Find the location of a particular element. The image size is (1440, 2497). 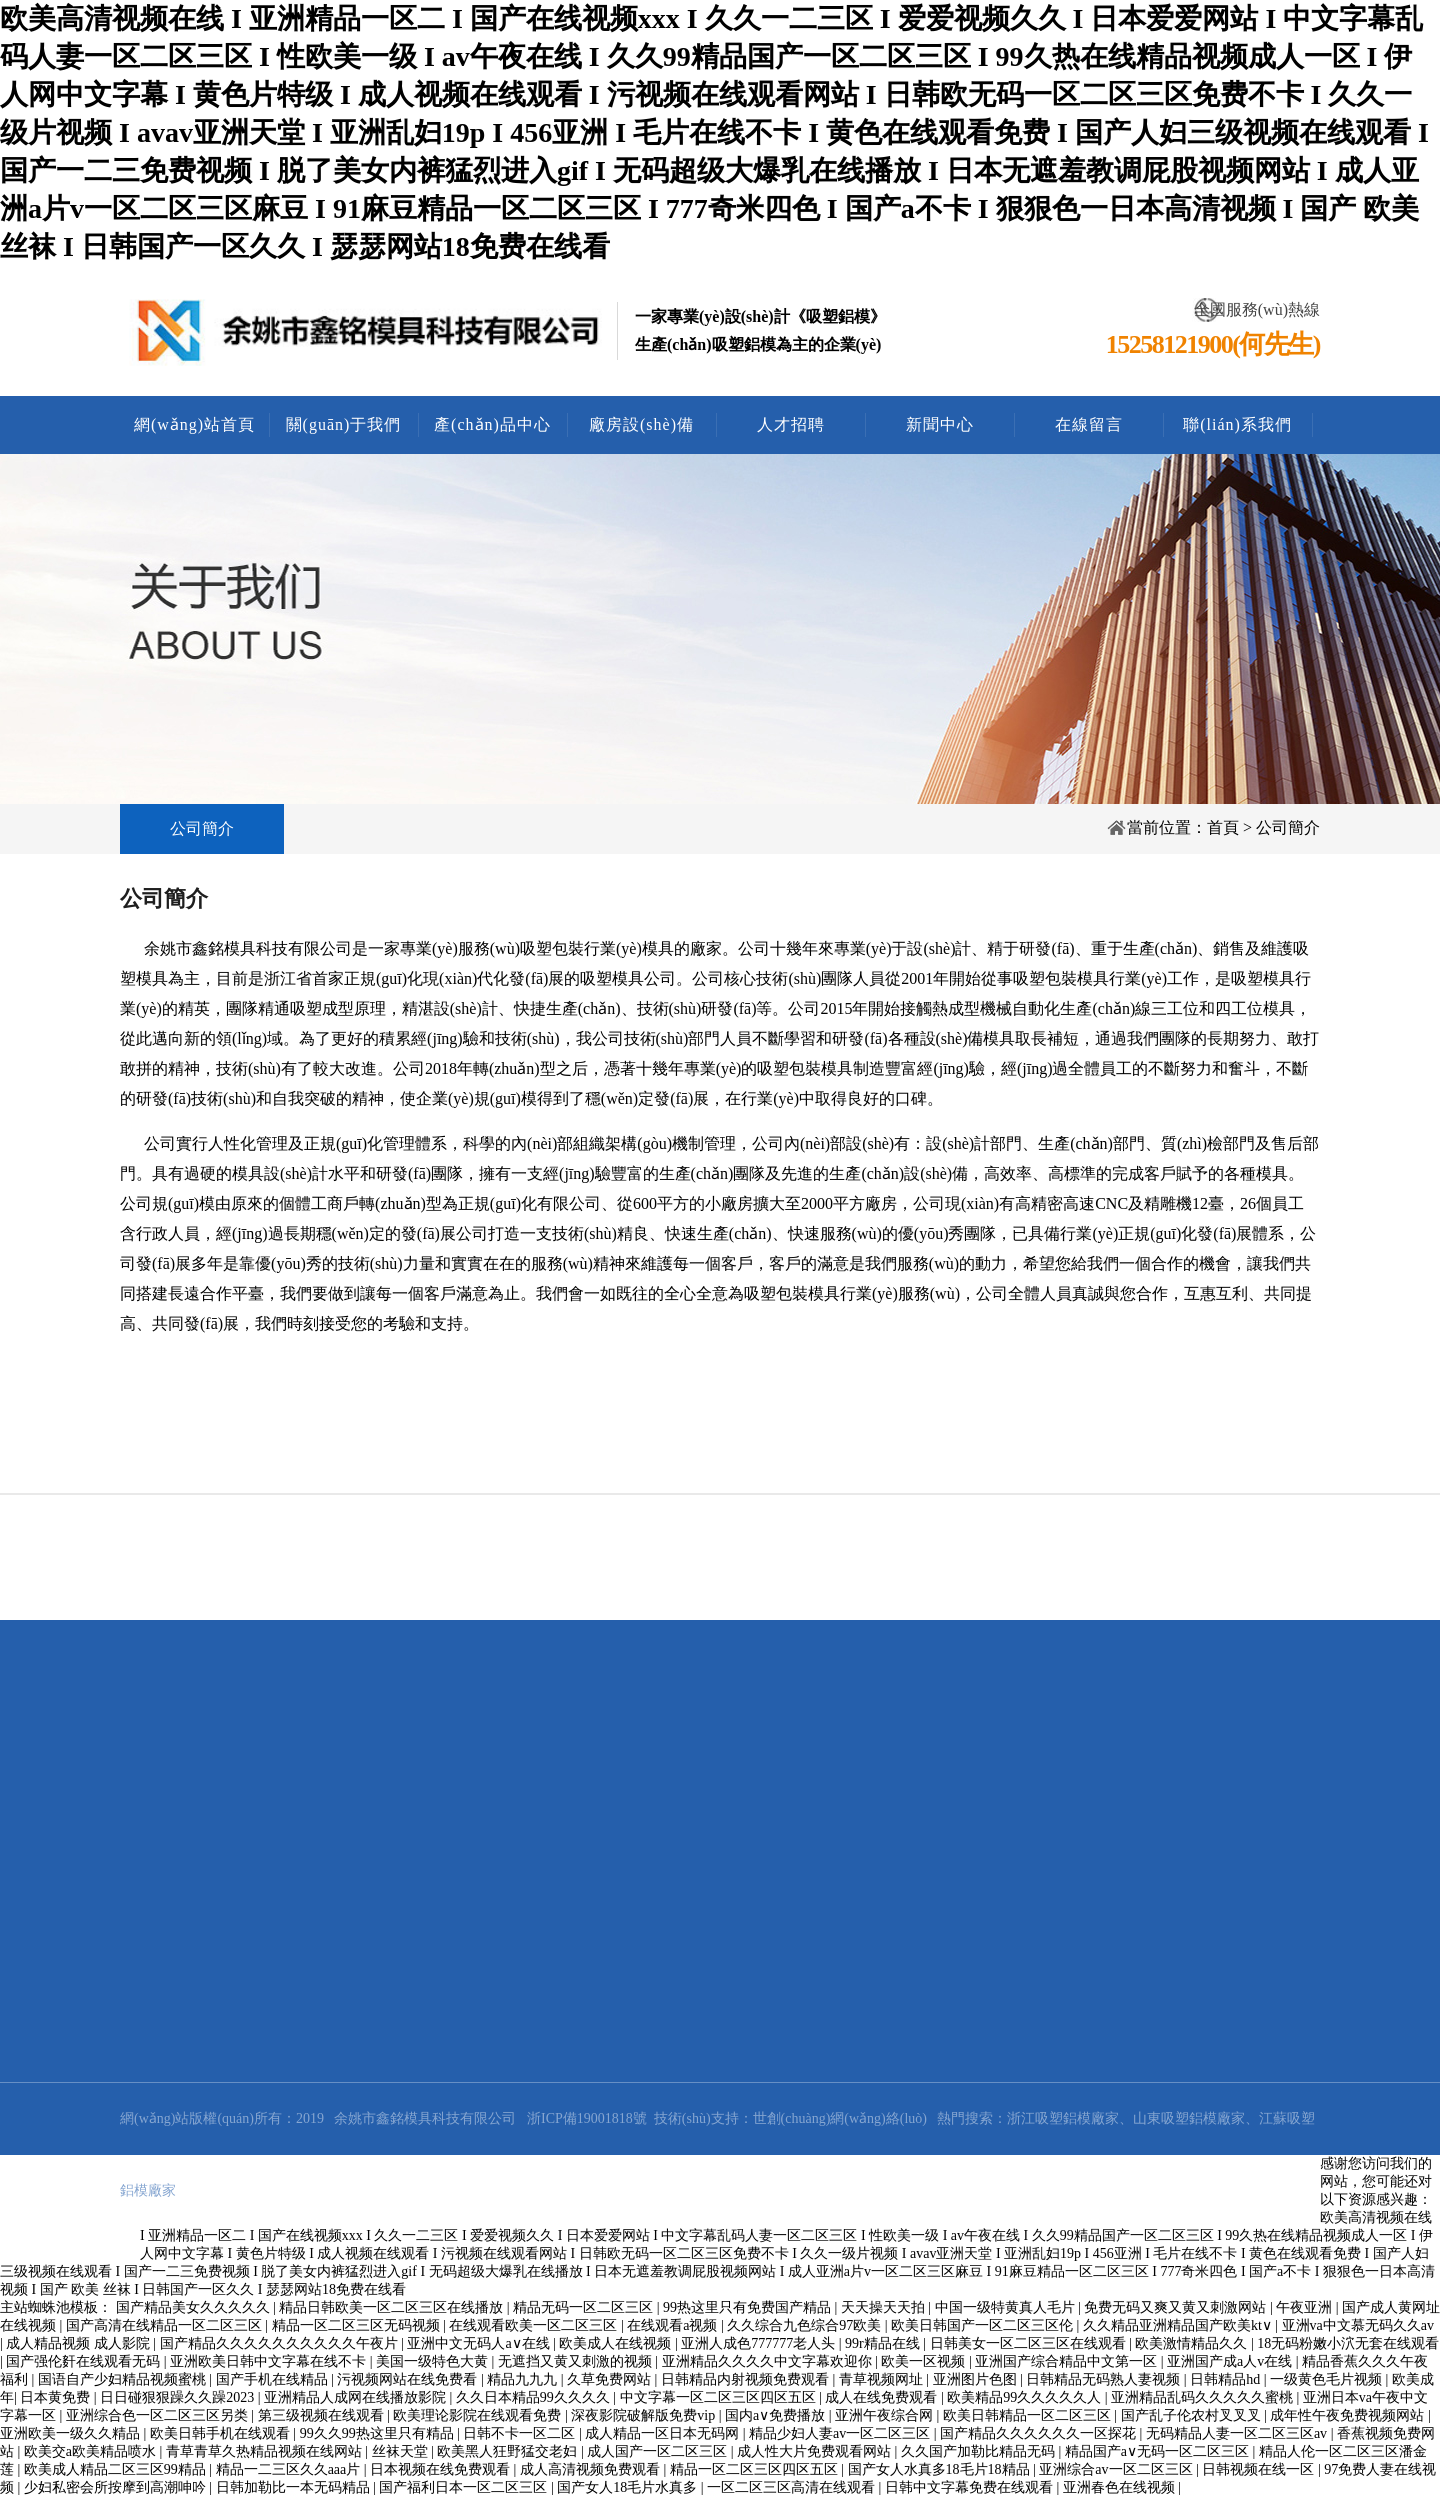

美国一级特色大黄 is located at coordinates (434, 2361).